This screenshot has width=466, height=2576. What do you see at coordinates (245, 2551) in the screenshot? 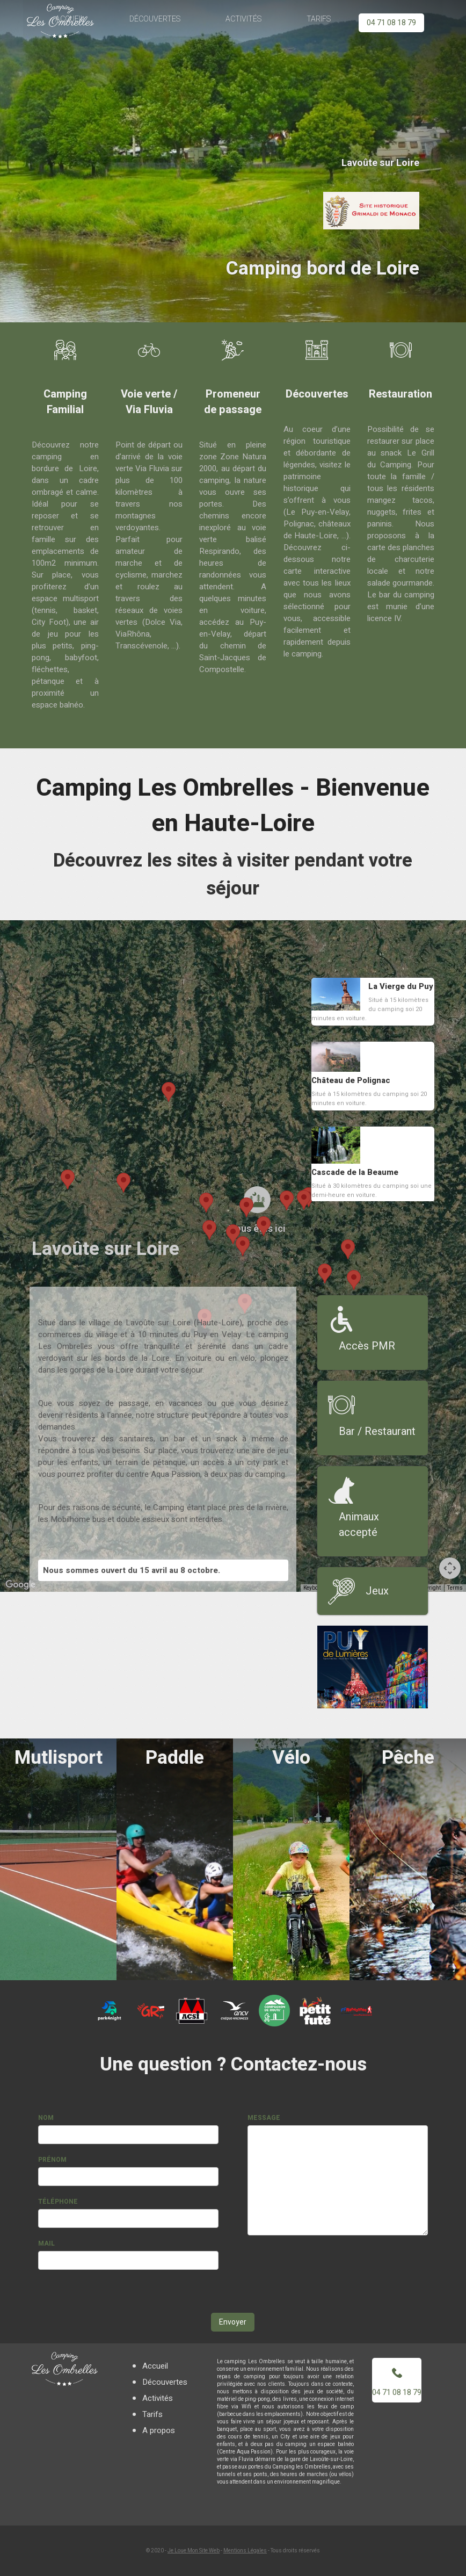
I see `Mentions Légales` at bounding box center [245, 2551].